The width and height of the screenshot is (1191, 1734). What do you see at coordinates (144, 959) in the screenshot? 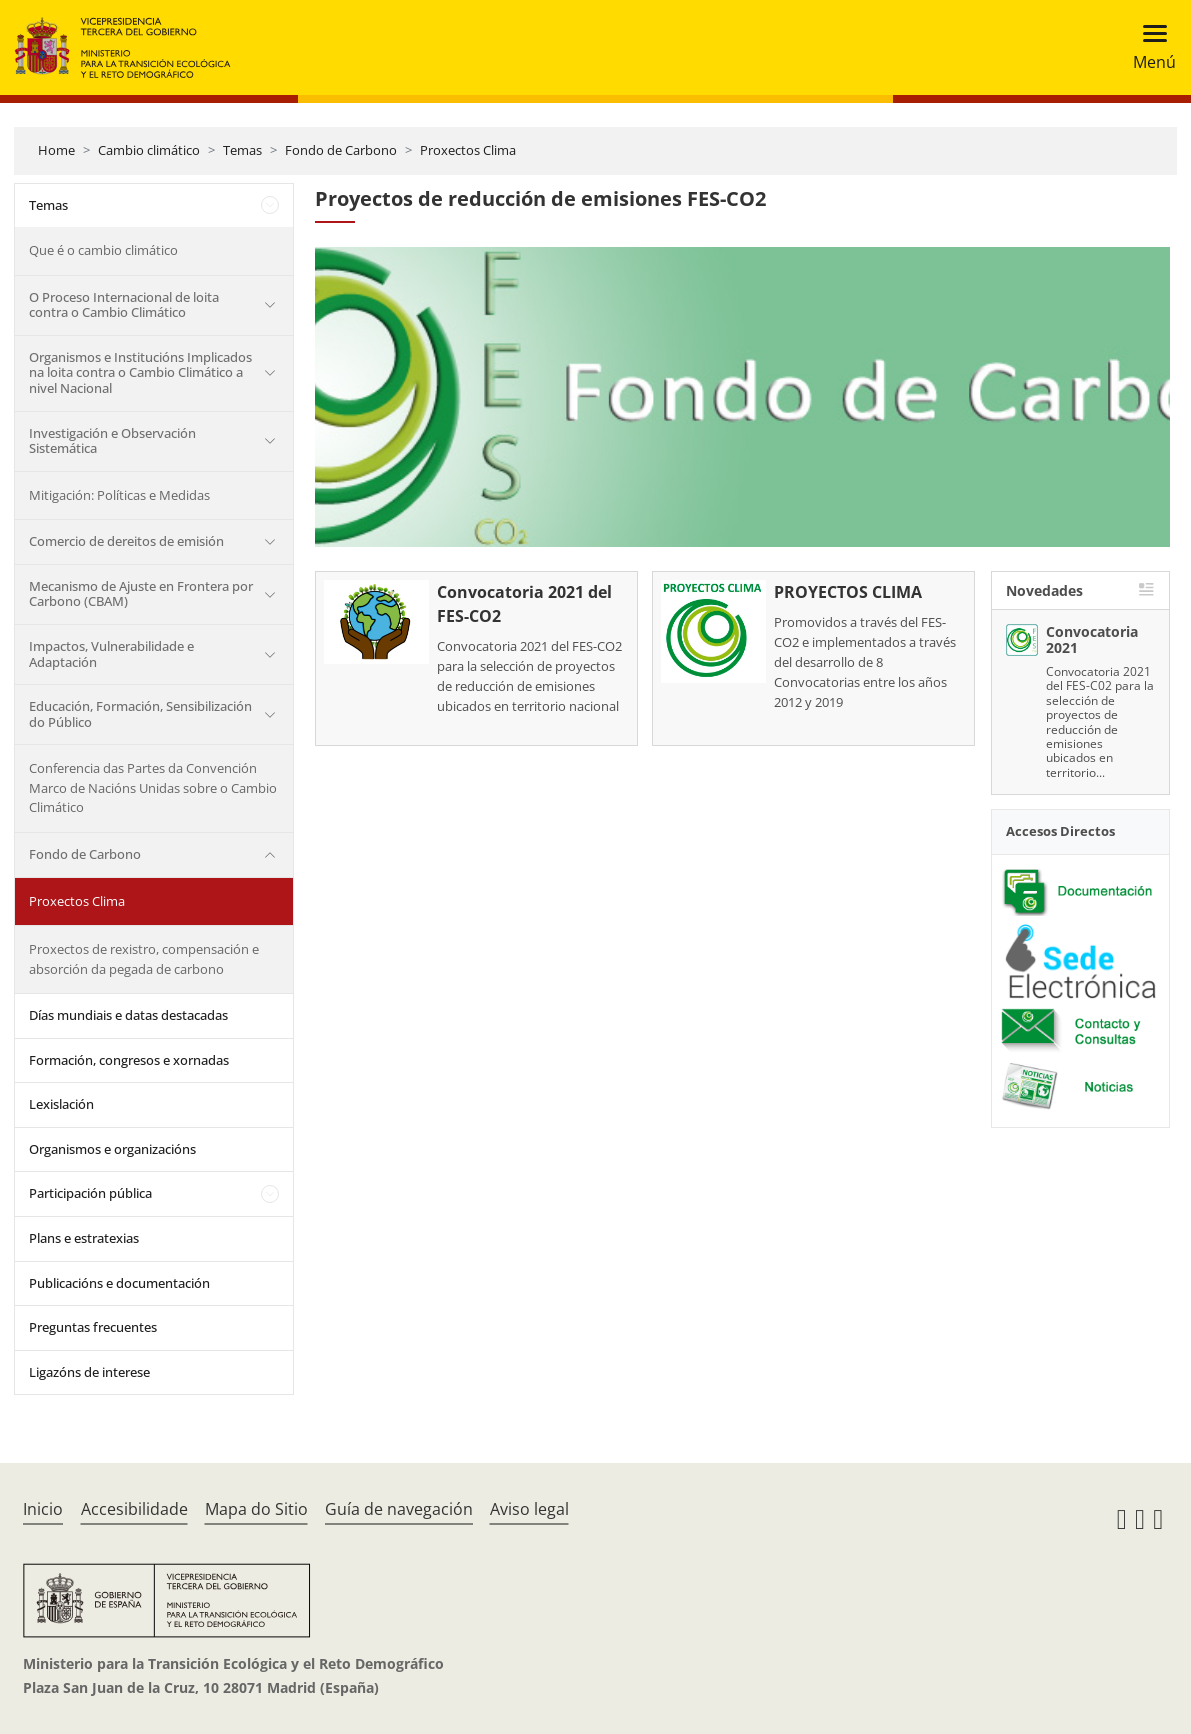
I see `Proxectos de rexistro, compensación e absorción da pegada de carbono` at bounding box center [144, 959].